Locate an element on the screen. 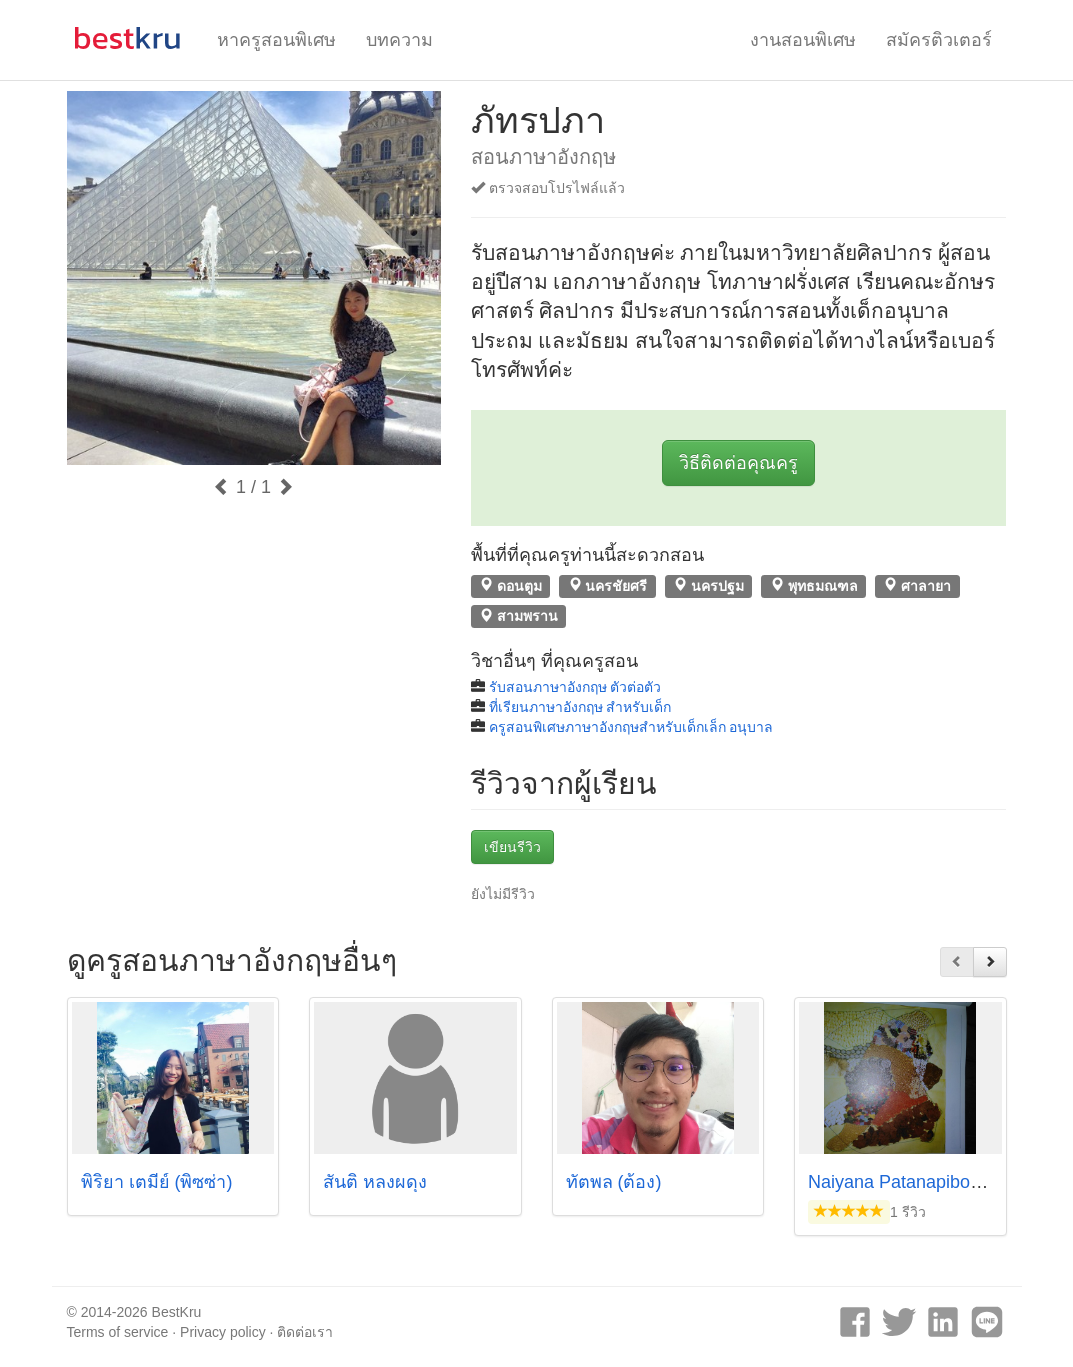 The width and height of the screenshot is (1073, 1367). บทความ is located at coordinates (399, 40).